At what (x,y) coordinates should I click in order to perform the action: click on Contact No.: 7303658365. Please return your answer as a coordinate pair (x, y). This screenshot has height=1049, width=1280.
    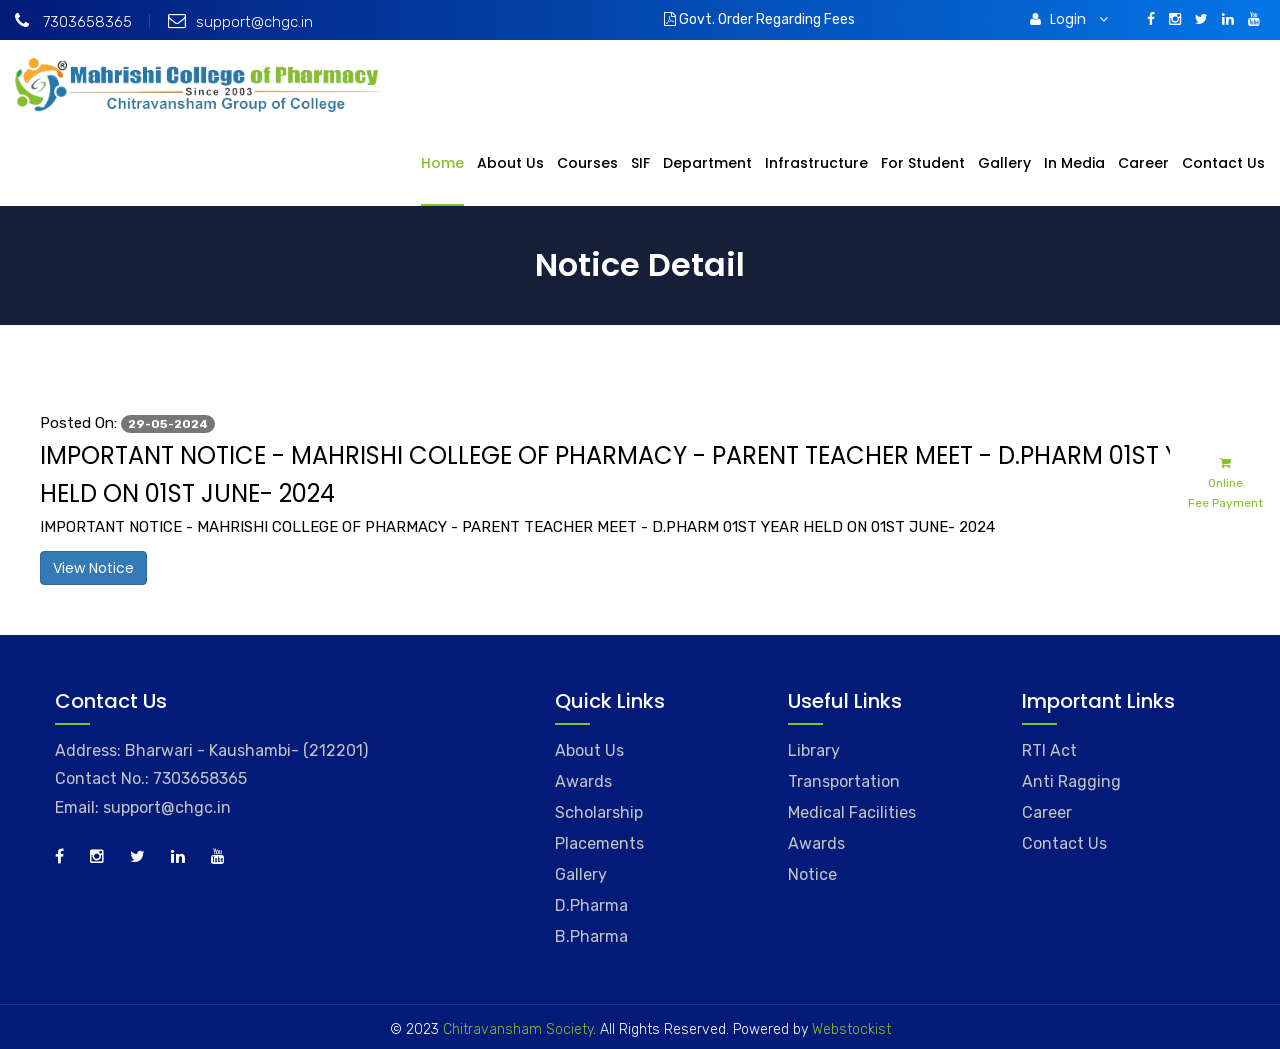
    Looking at the image, I should click on (151, 778).